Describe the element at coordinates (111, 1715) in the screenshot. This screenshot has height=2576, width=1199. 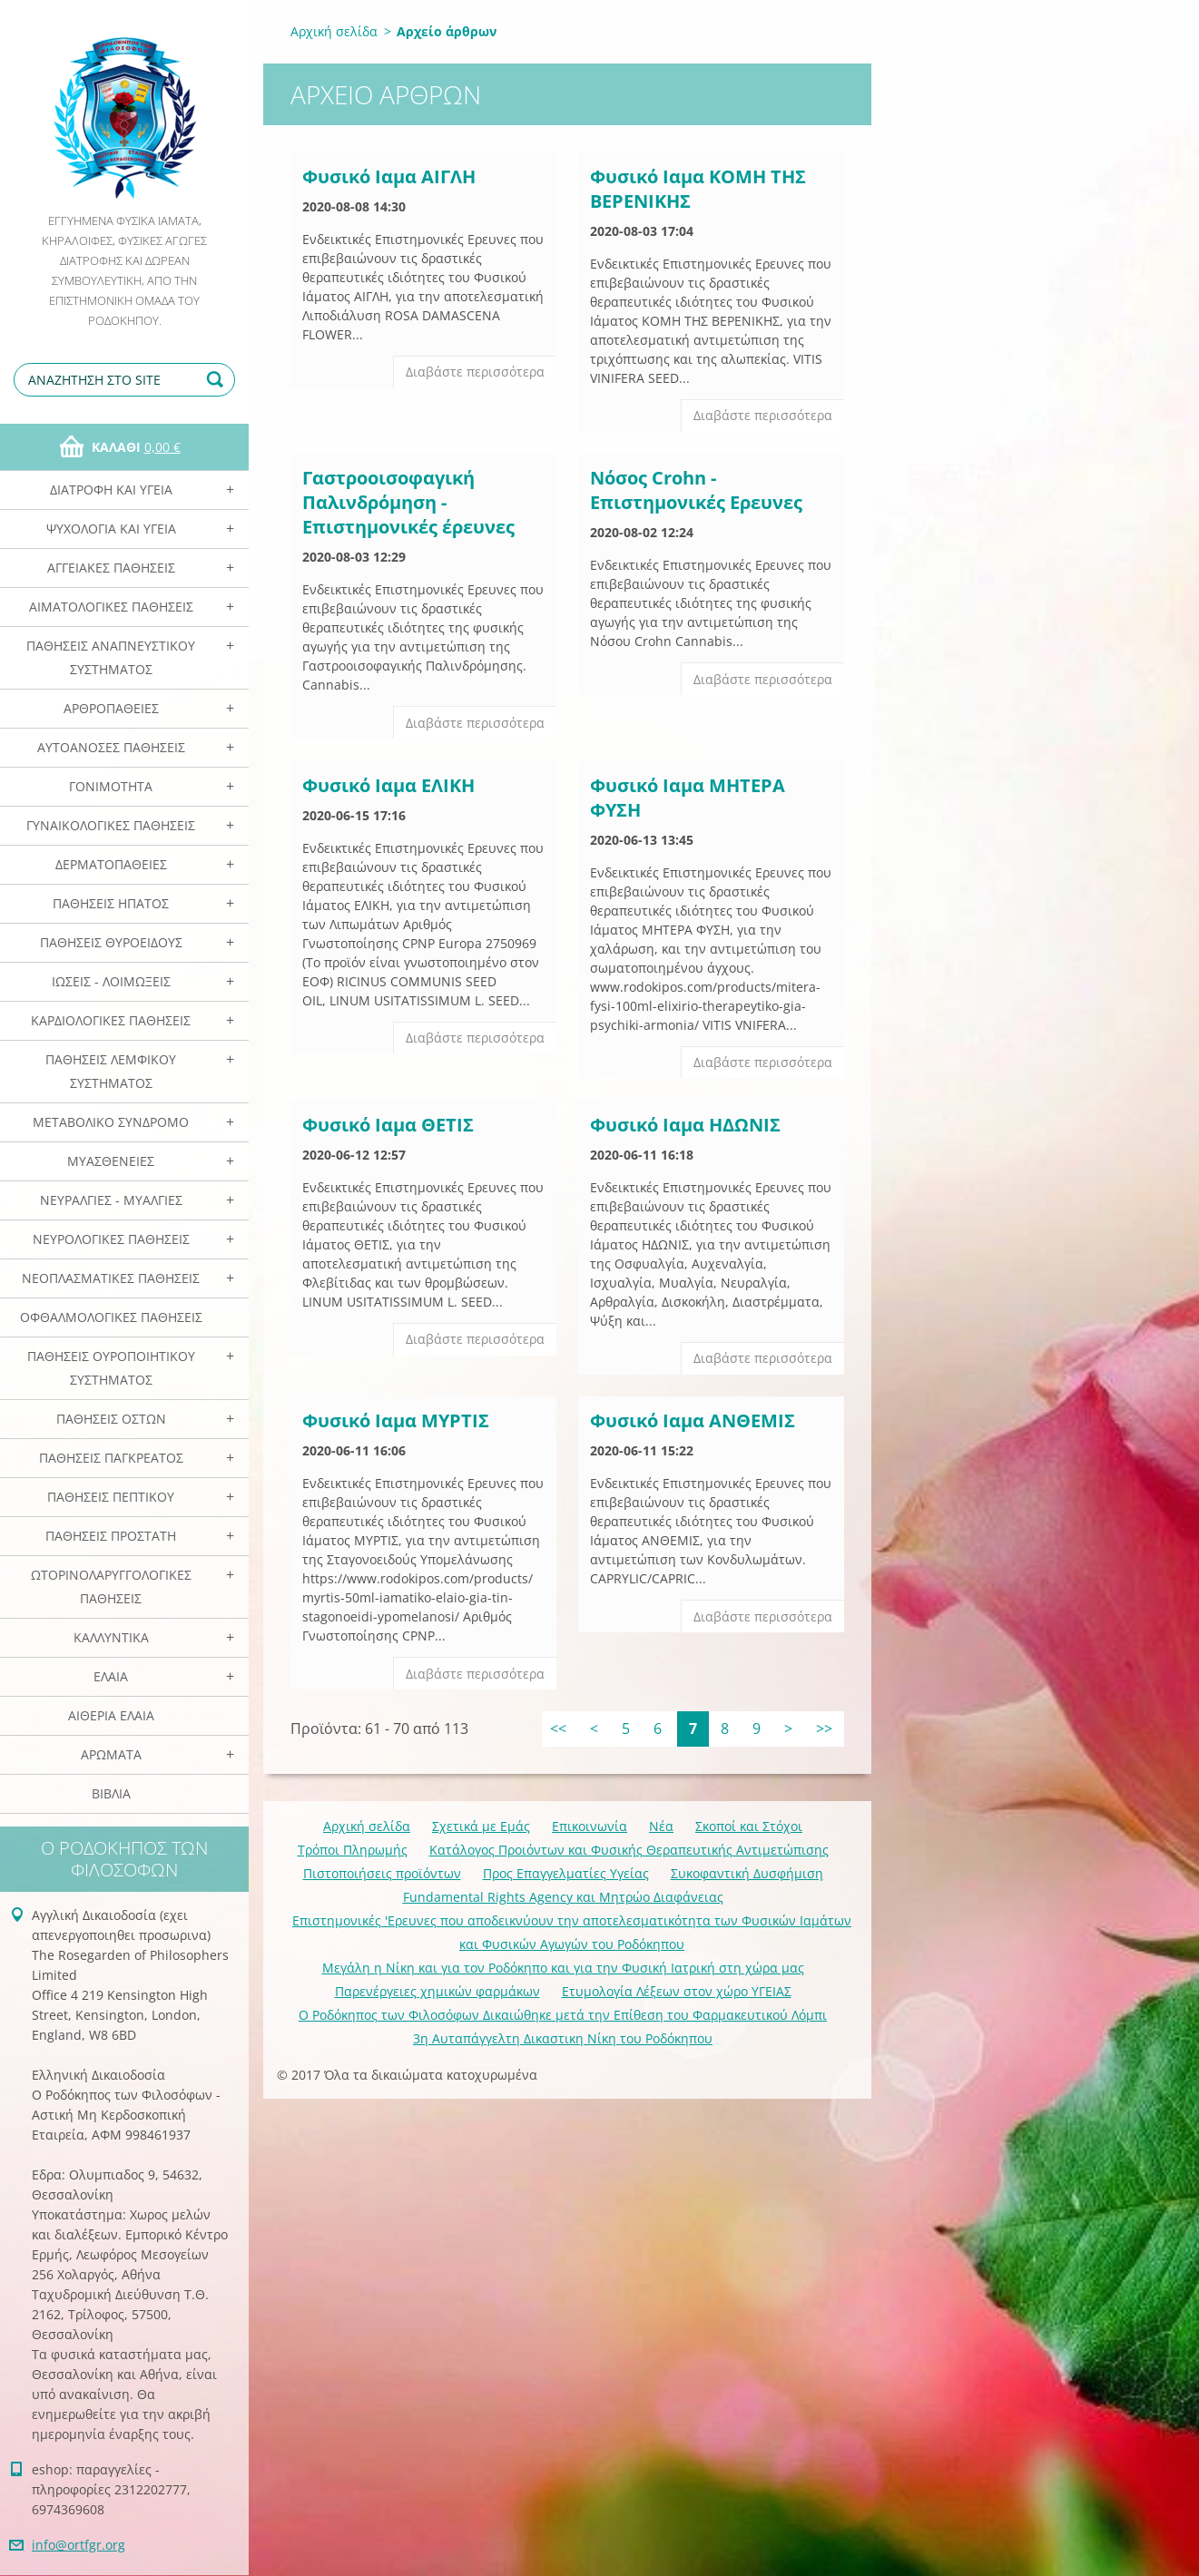
I see `Αιθέρια Ελαια` at that location.